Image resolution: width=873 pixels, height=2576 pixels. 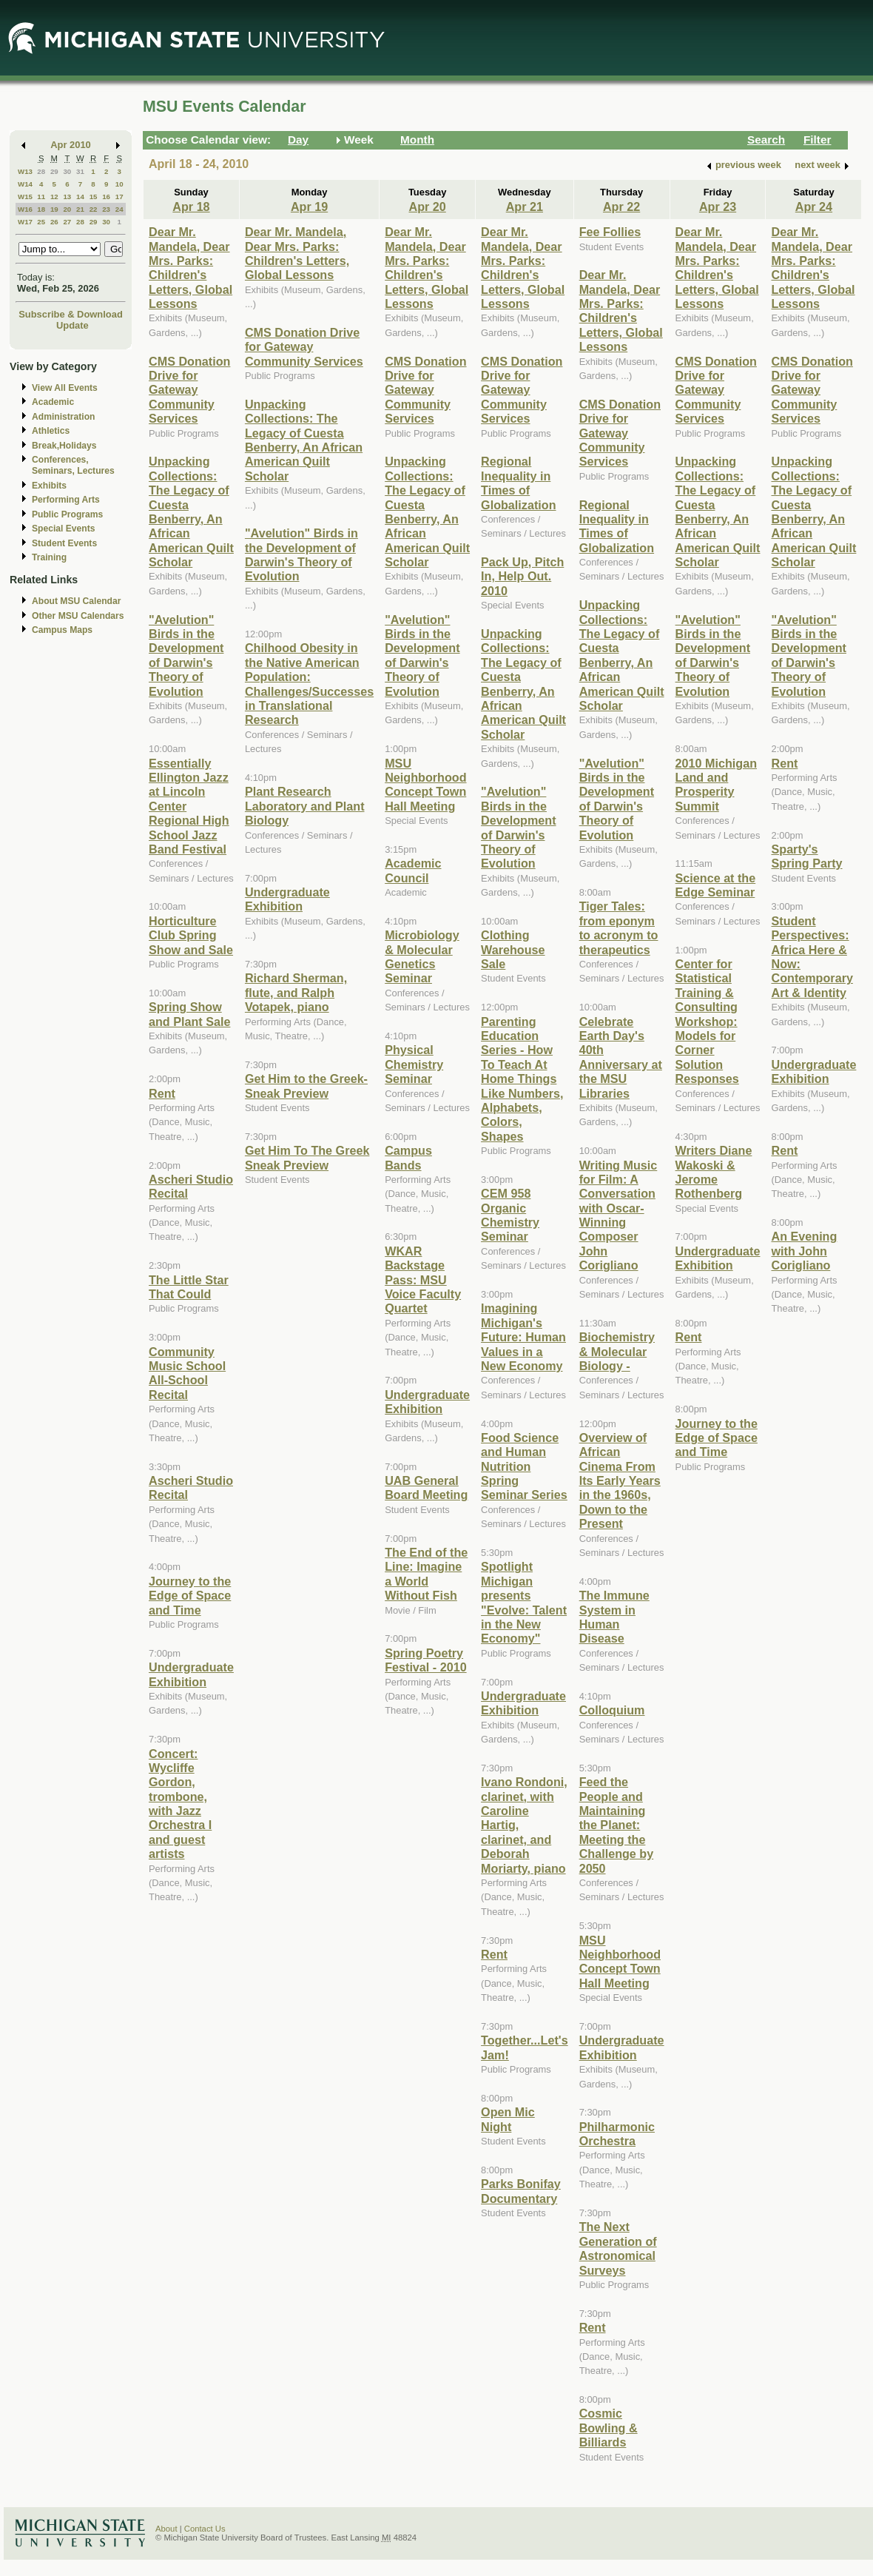 I want to click on 15, so click(x=94, y=196).